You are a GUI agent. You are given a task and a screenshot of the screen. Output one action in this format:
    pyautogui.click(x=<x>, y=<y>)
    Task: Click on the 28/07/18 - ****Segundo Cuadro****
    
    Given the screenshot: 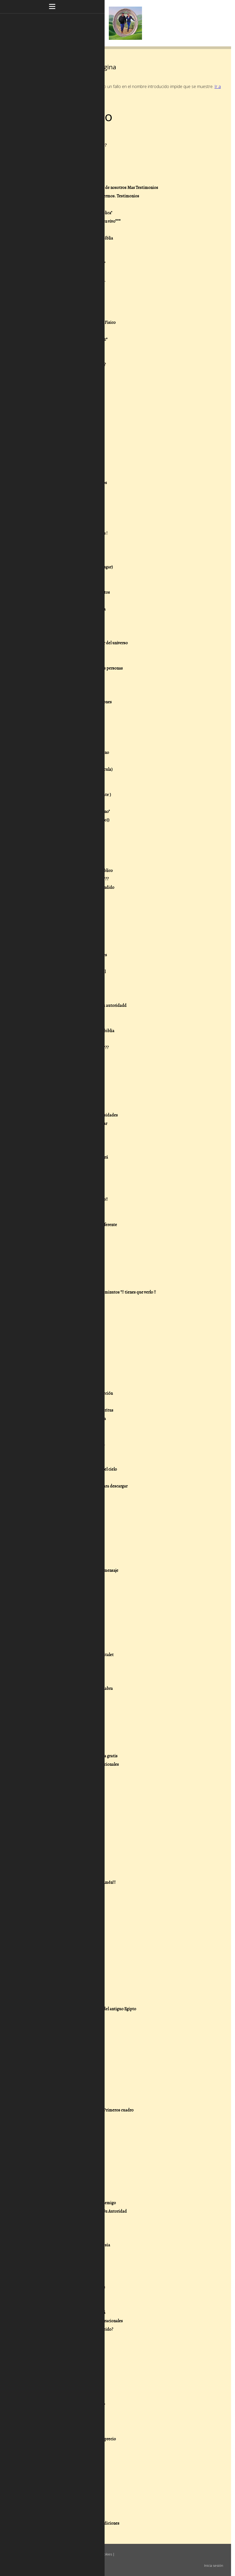 What is the action you would take?
    pyautogui.click(x=70, y=2102)
    